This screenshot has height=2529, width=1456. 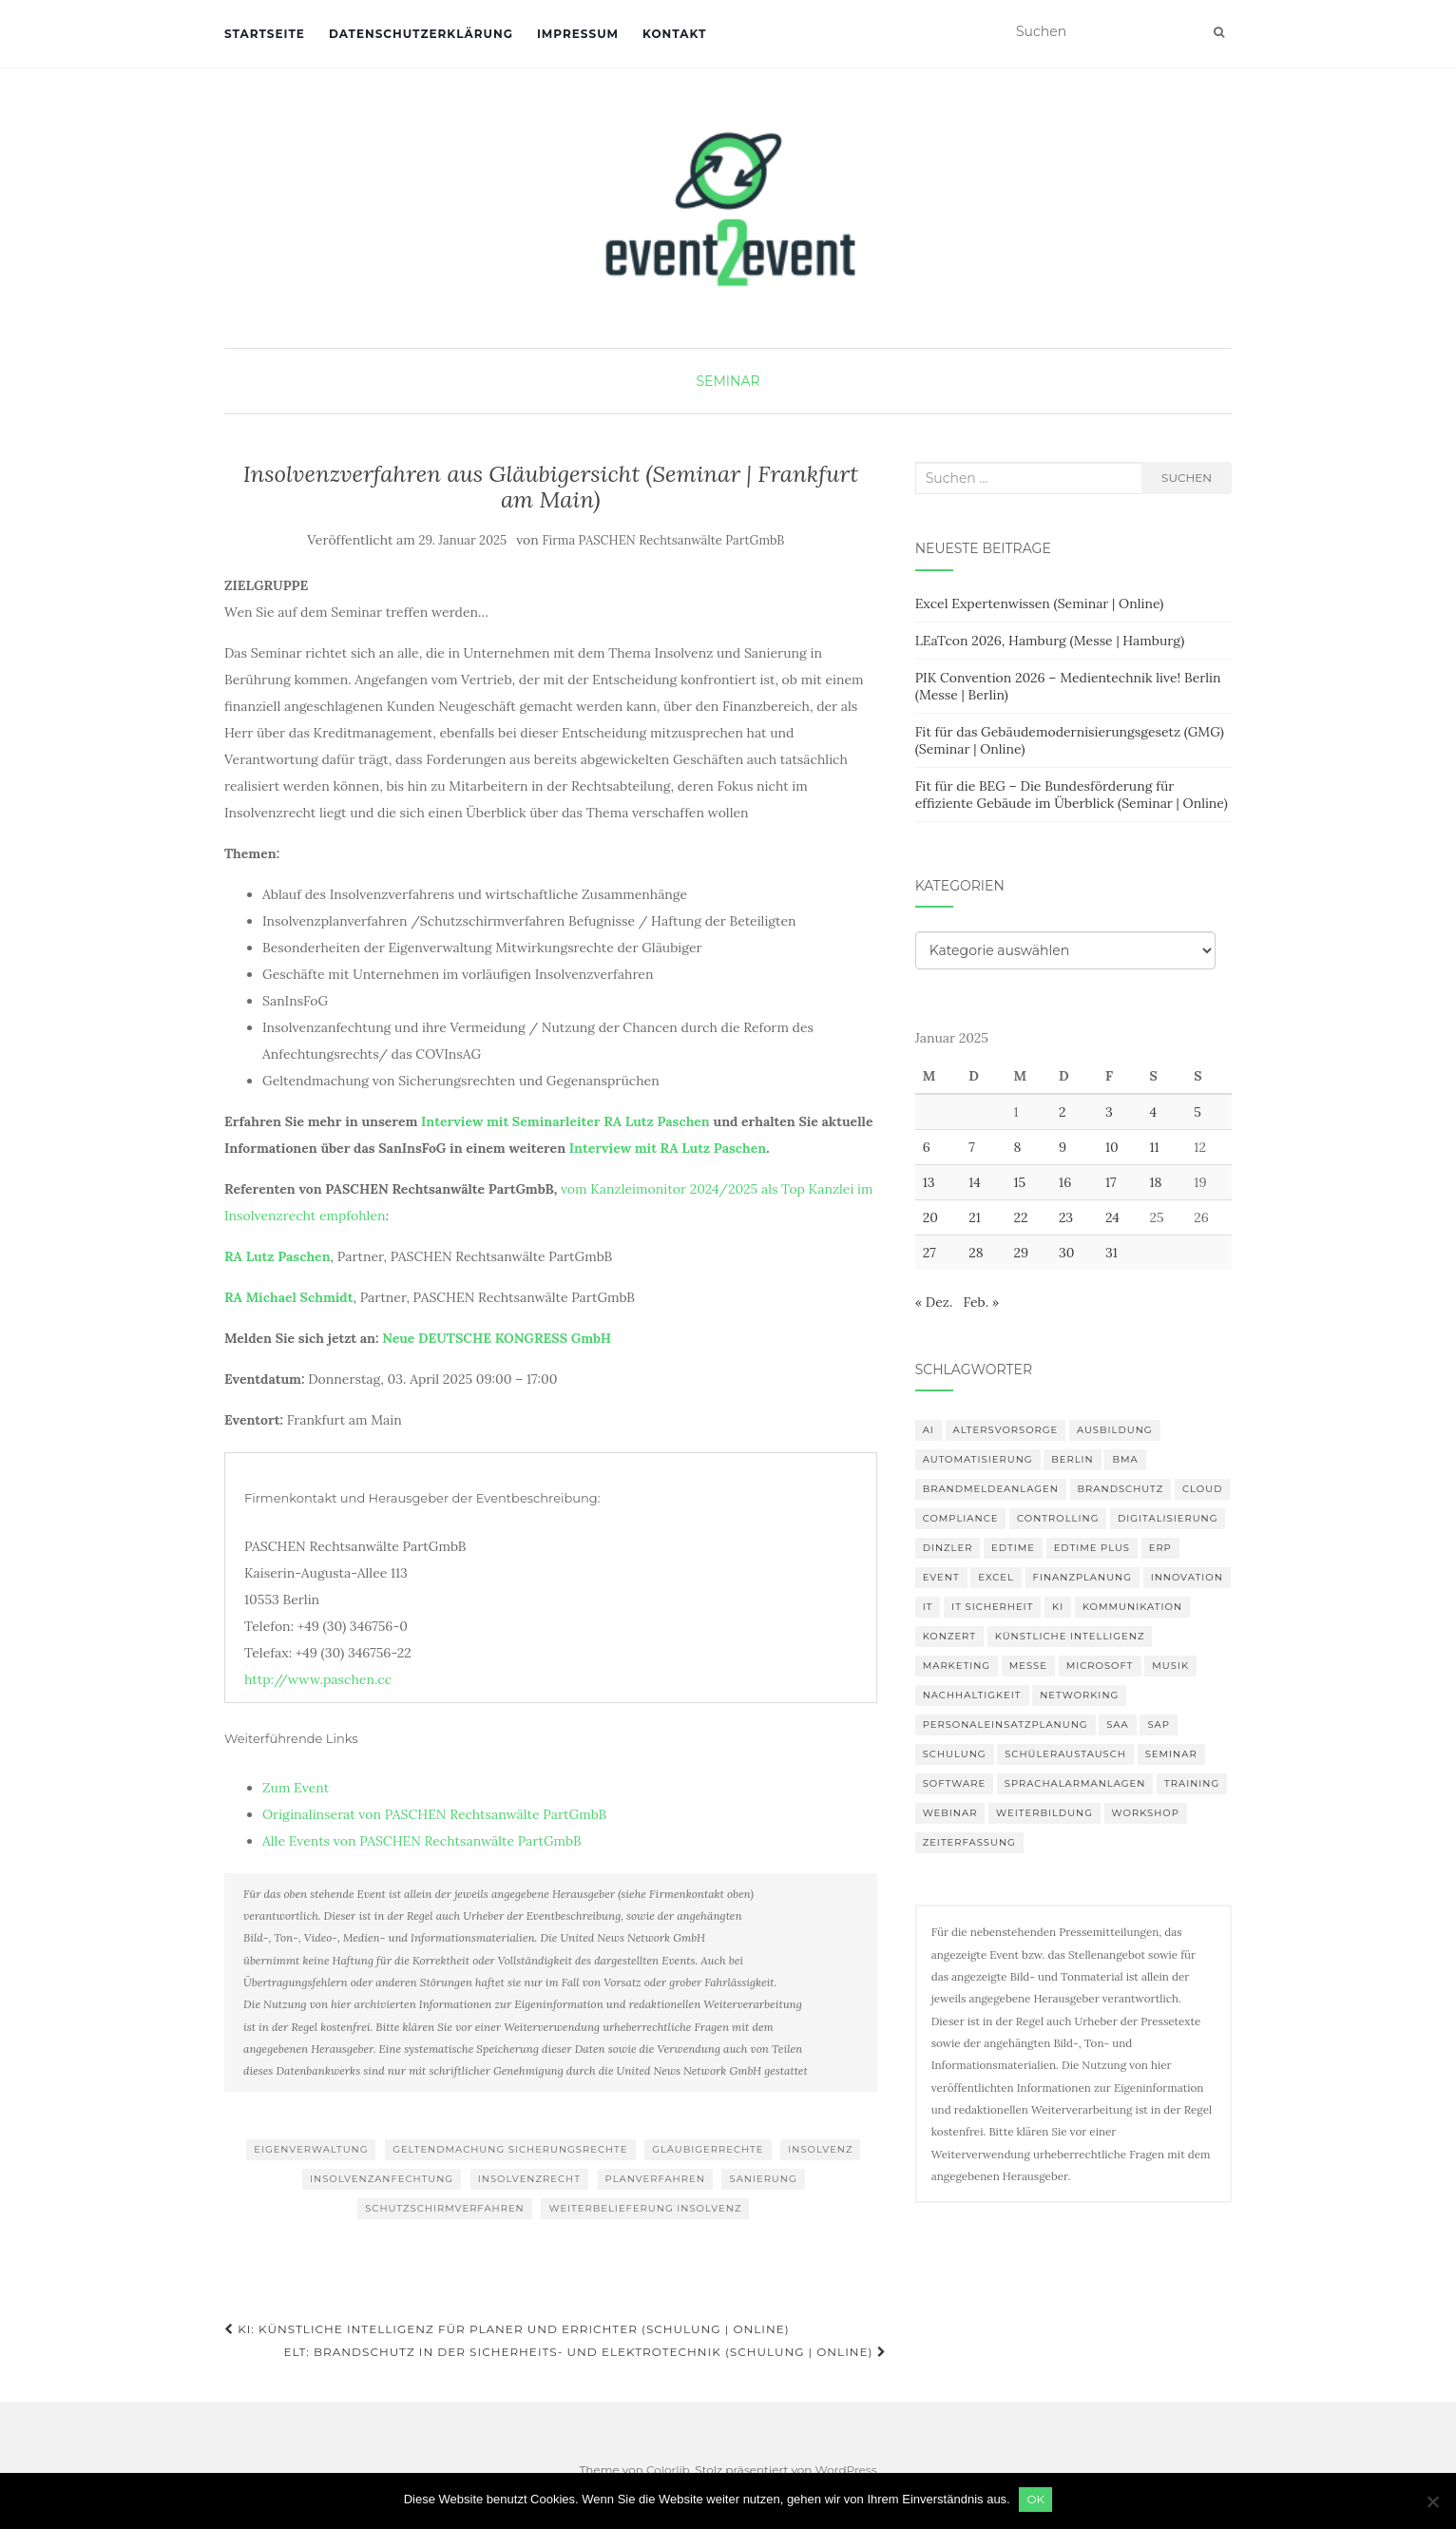 I want to click on Weiterbildung [Weiterbildung (190 Einträge)], so click(x=1044, y=1813).